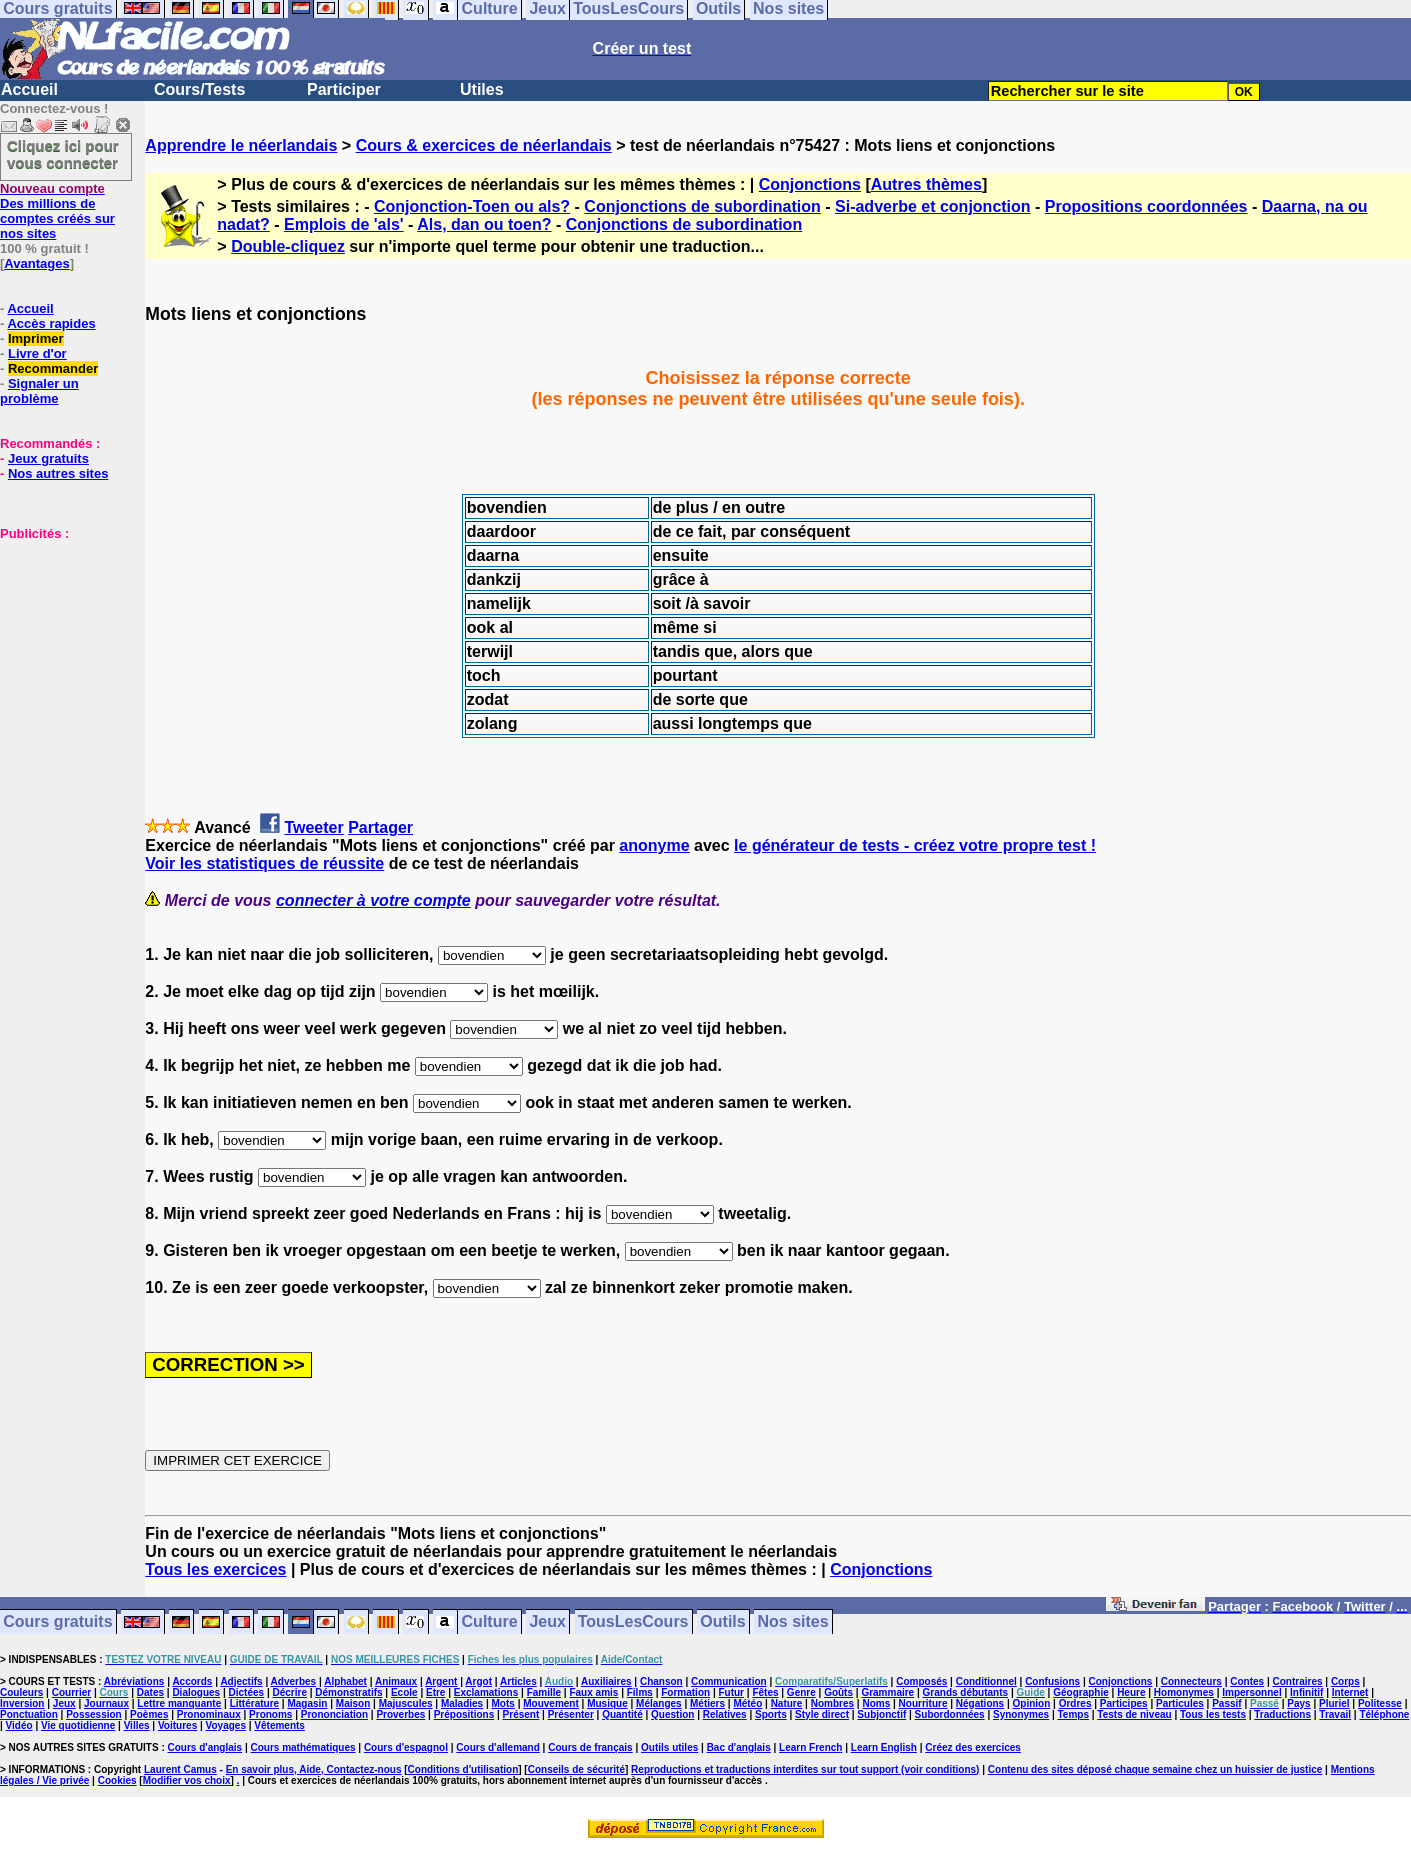 The width and height of the screenshot is (1411, 1849). Describe the element at coordinates (1345, 1681) in the screenshot. I see `Corps` at that location.